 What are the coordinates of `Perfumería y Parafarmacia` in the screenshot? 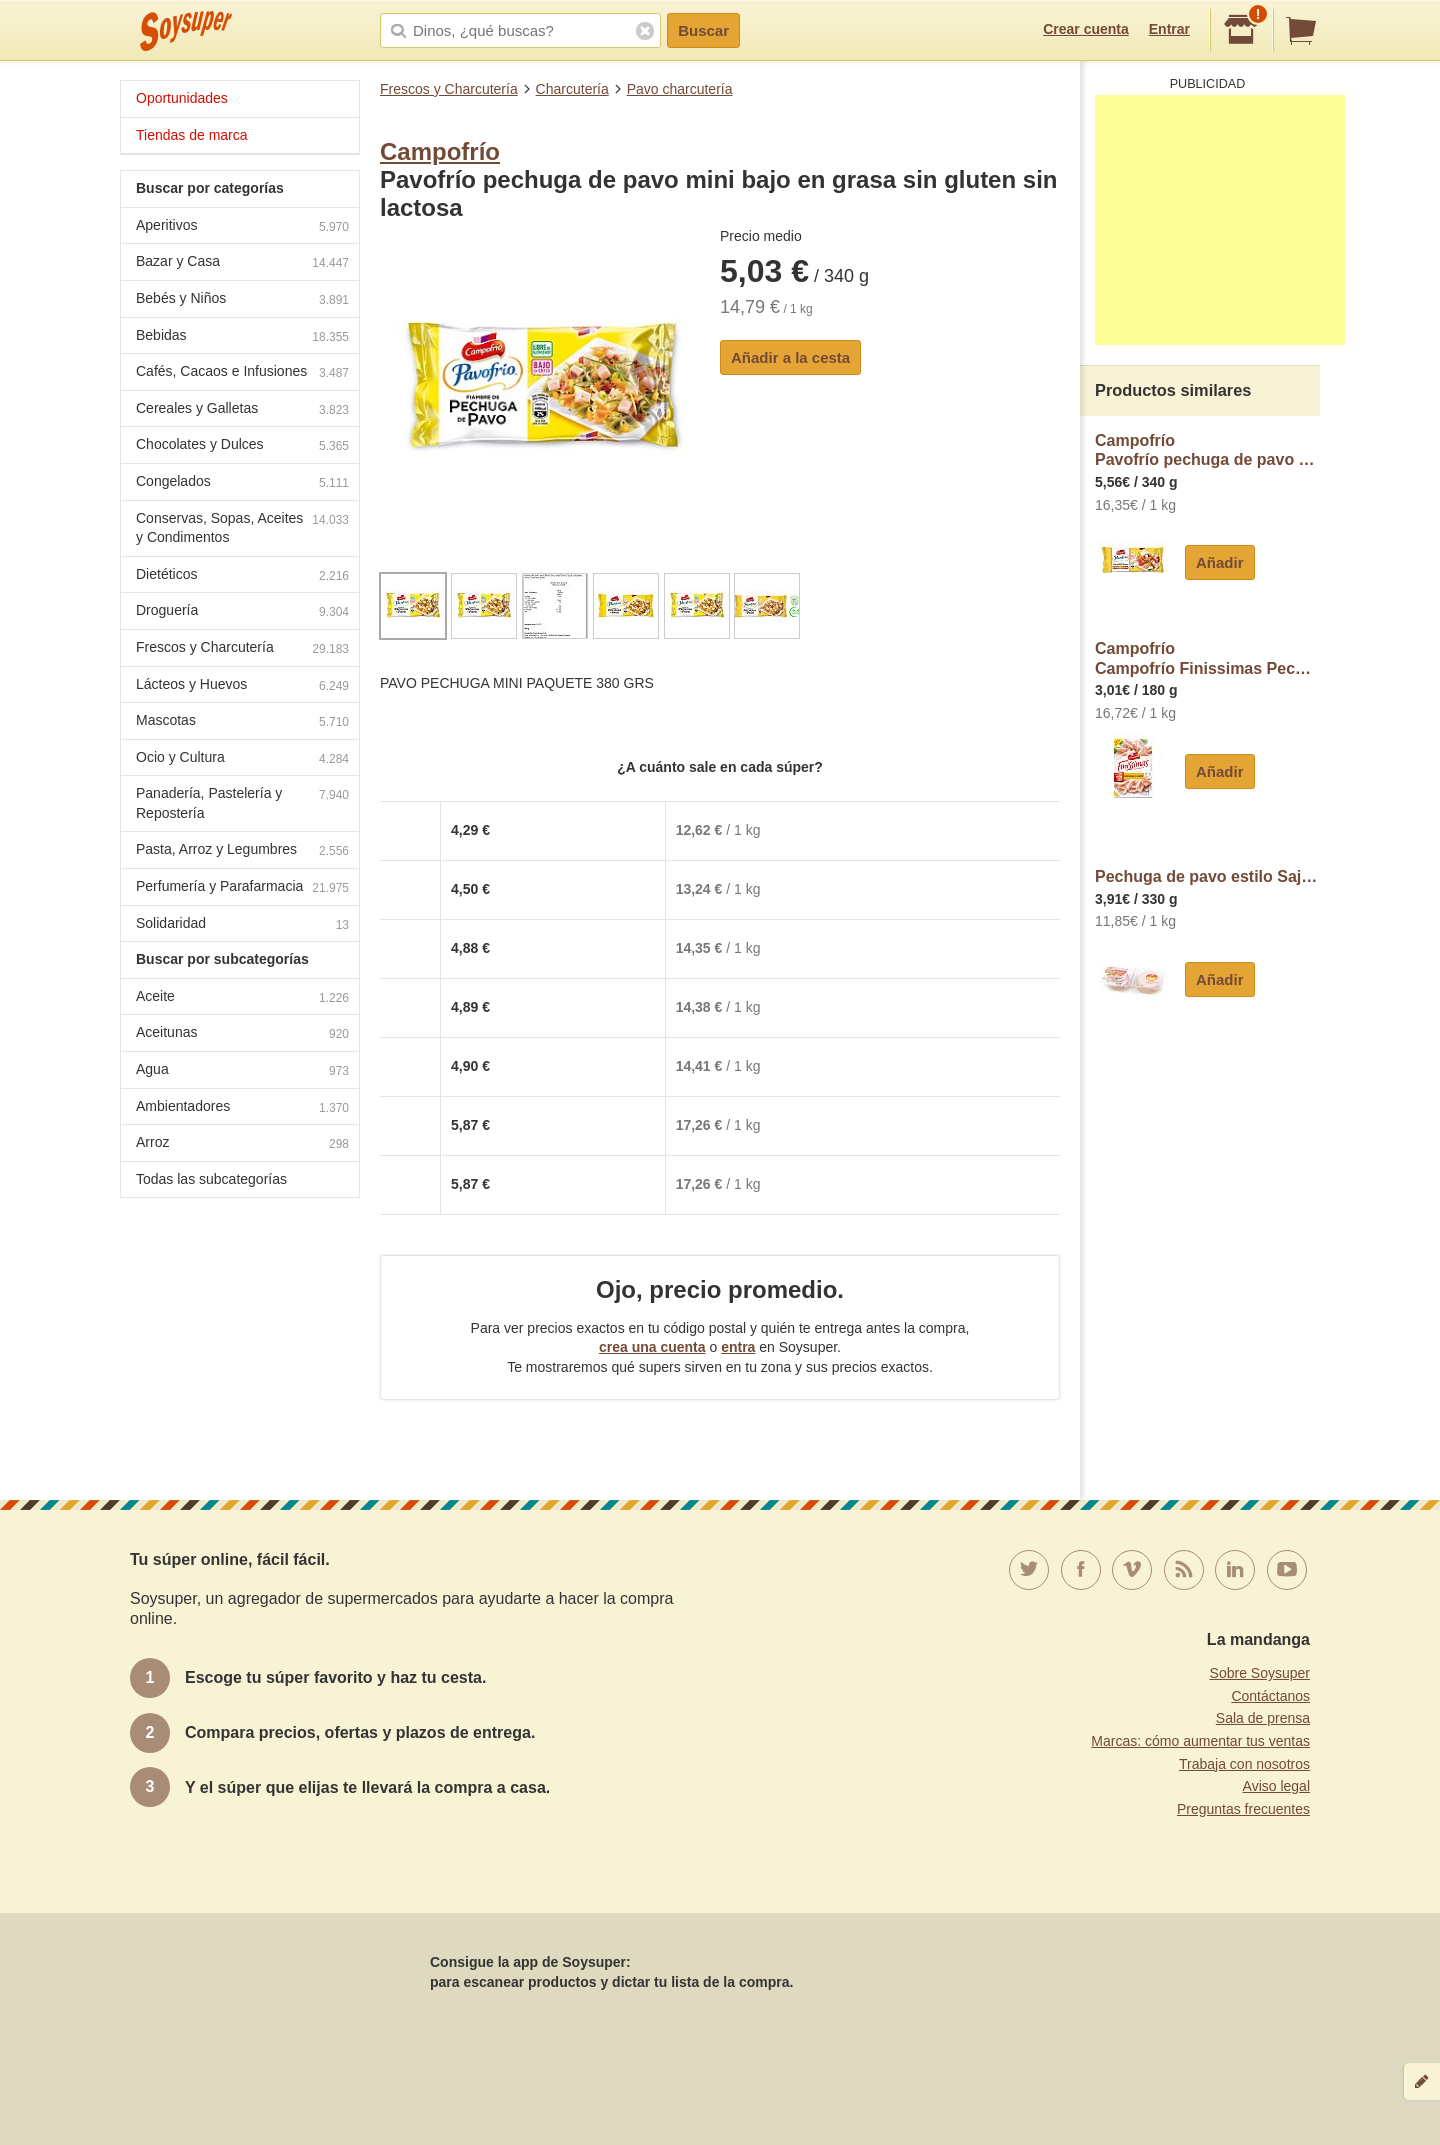 It's located at (242, 888).